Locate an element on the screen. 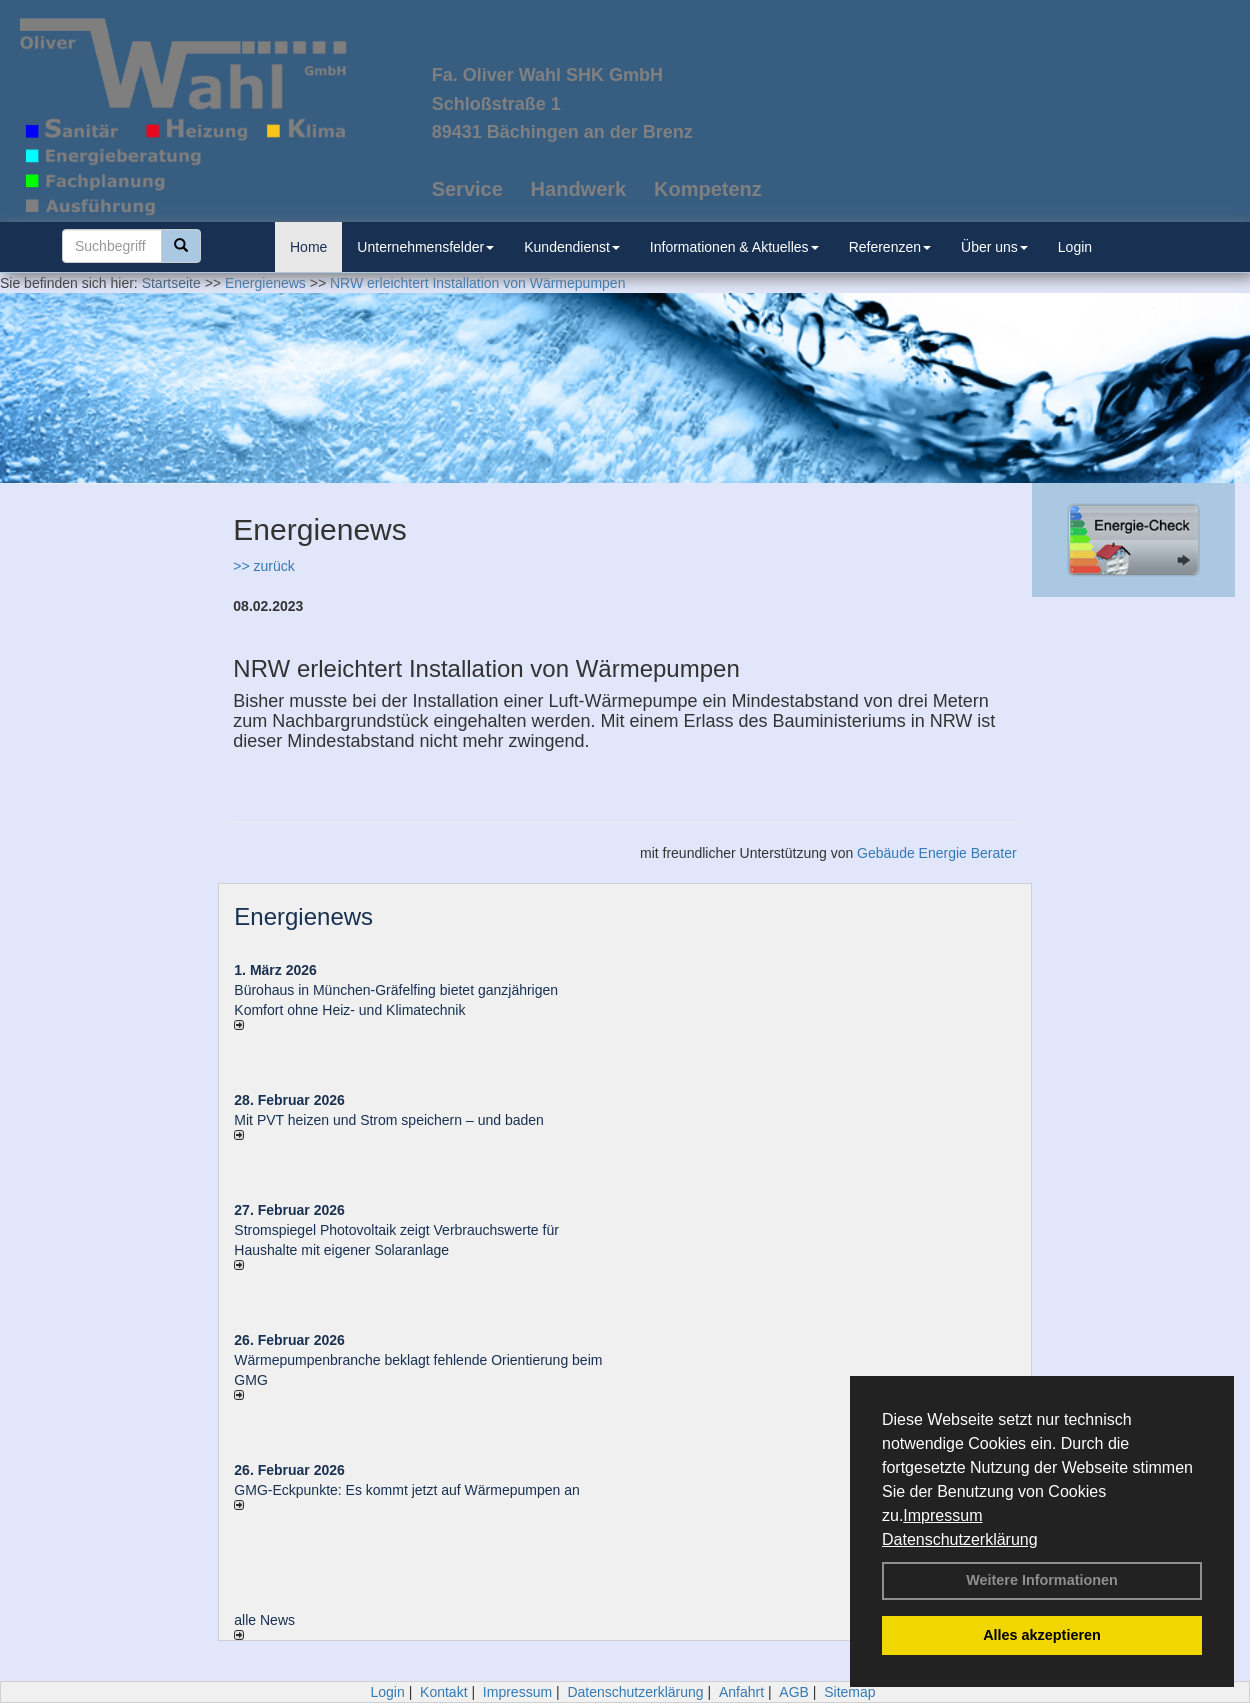 This screenshot has width=1250, height=1703. Login is located at coordinates (1075, 247).